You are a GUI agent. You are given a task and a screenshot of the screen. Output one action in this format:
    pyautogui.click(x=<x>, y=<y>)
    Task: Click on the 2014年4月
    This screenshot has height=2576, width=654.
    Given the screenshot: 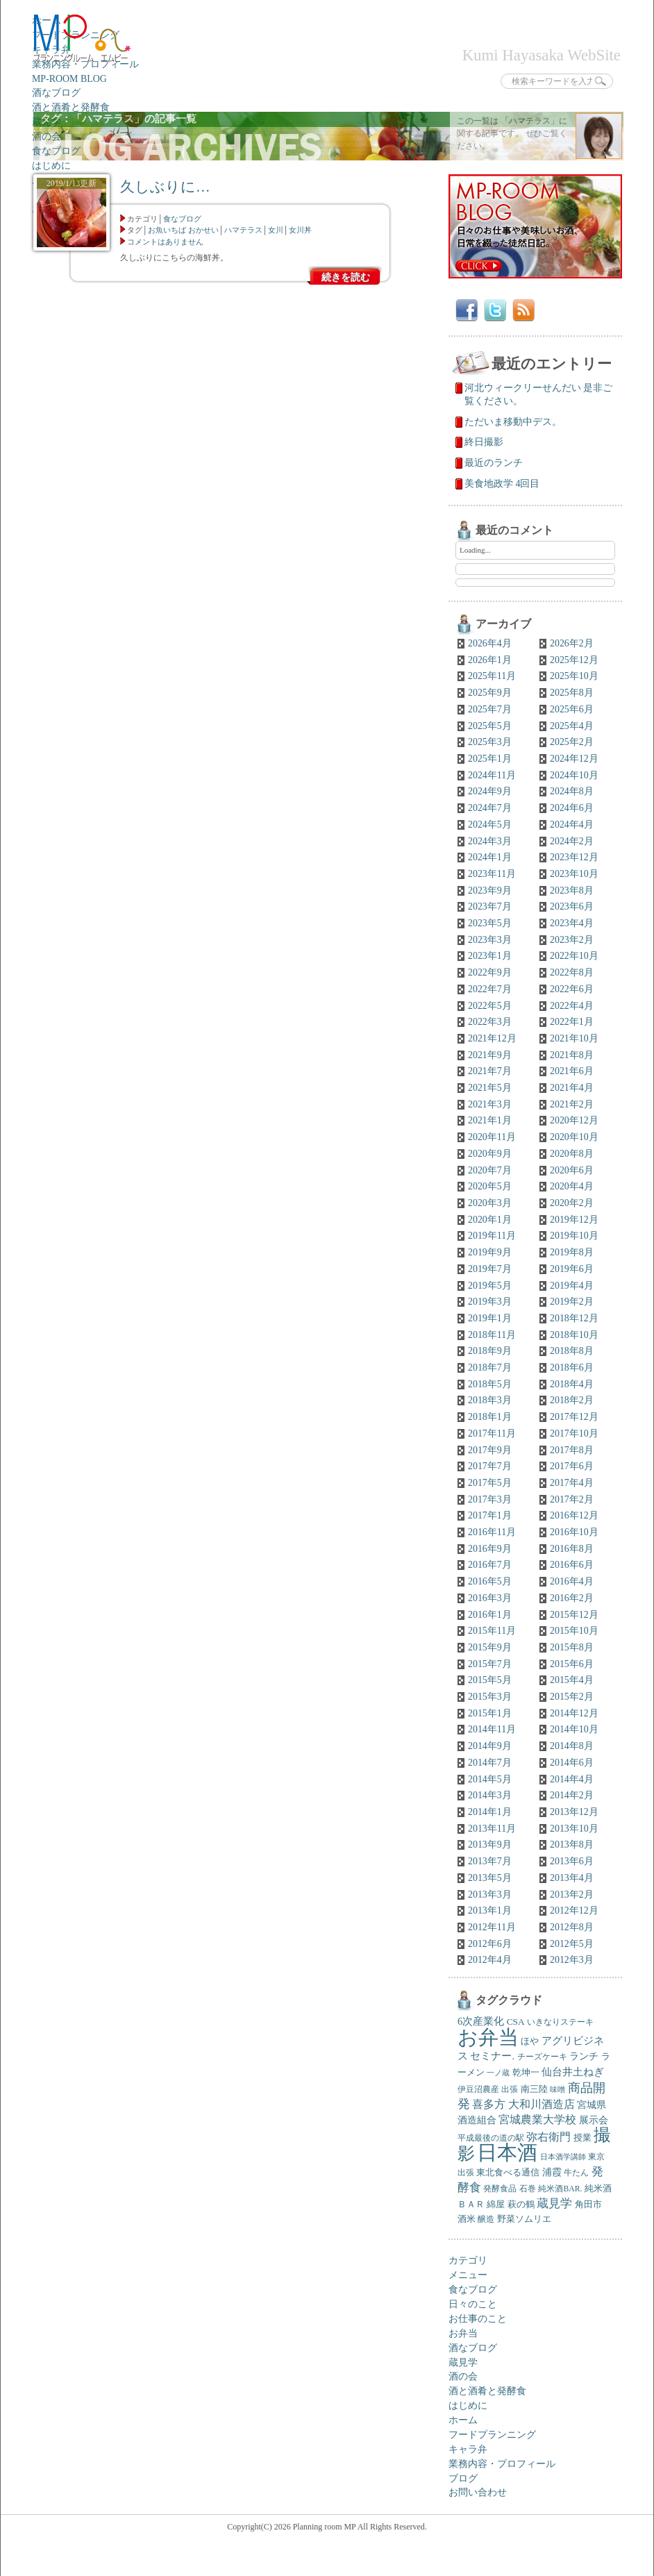 What is the action you would take?
    pyautogui.click(x=572, y=1779)
    